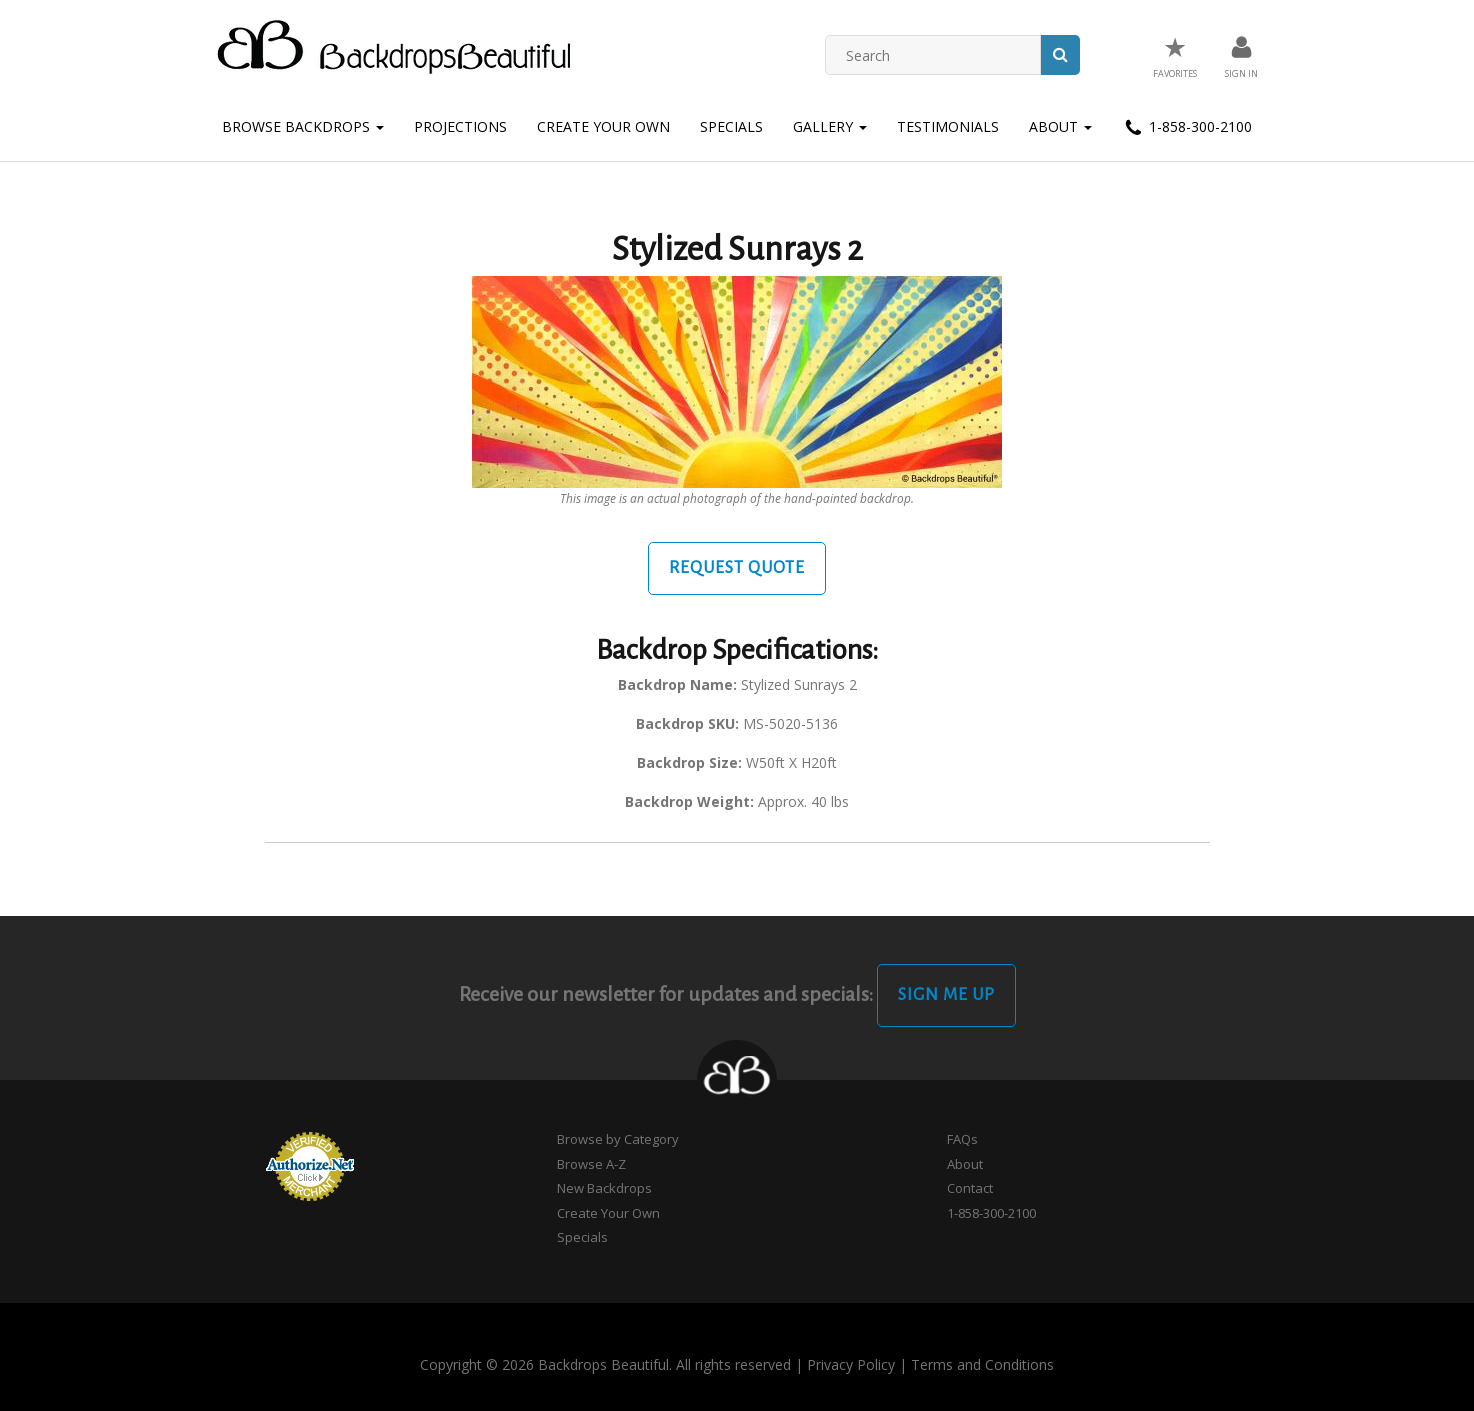 This screenshot has height=1411, width=1474. What do you see at coordinates (460, 126) in the screenshot?
I see `Projections` at bounding box center [460, 126].